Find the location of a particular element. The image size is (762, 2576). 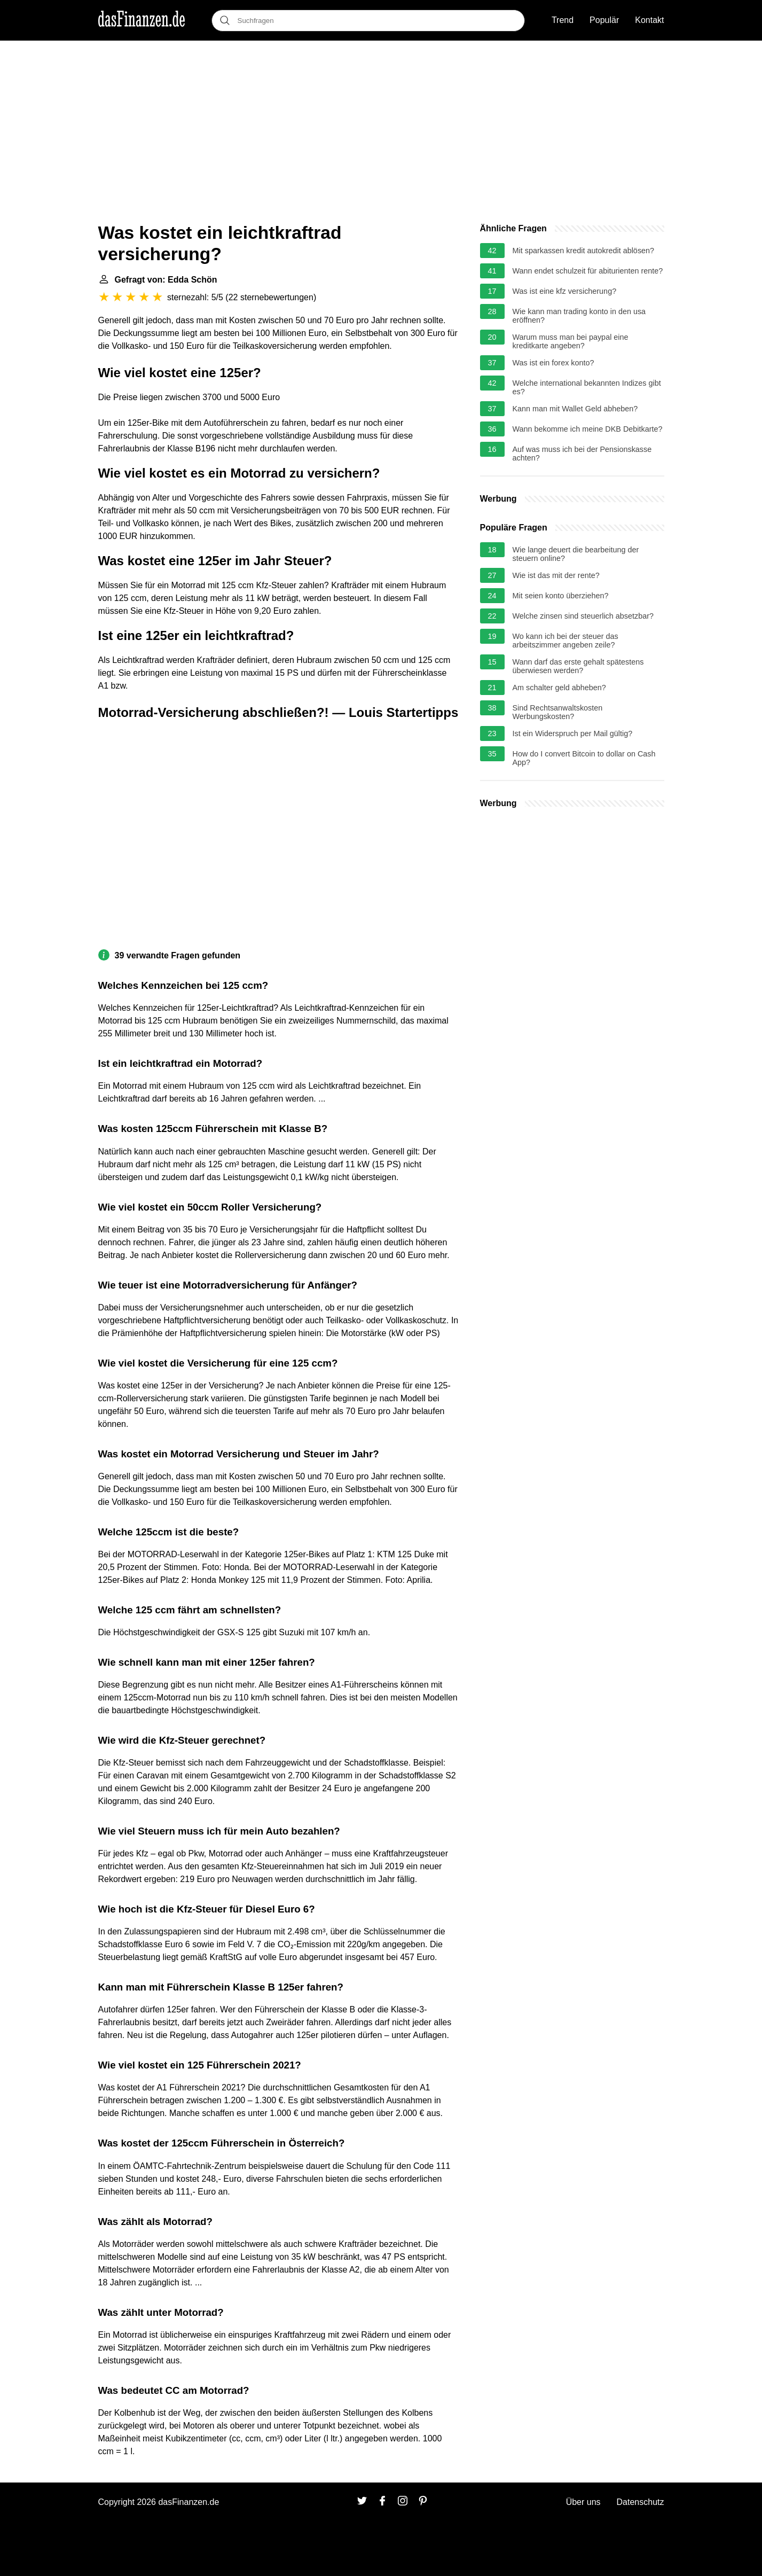

Mit sparkassen kredit autokredit ablösen? is located at coordinates (584, 250).